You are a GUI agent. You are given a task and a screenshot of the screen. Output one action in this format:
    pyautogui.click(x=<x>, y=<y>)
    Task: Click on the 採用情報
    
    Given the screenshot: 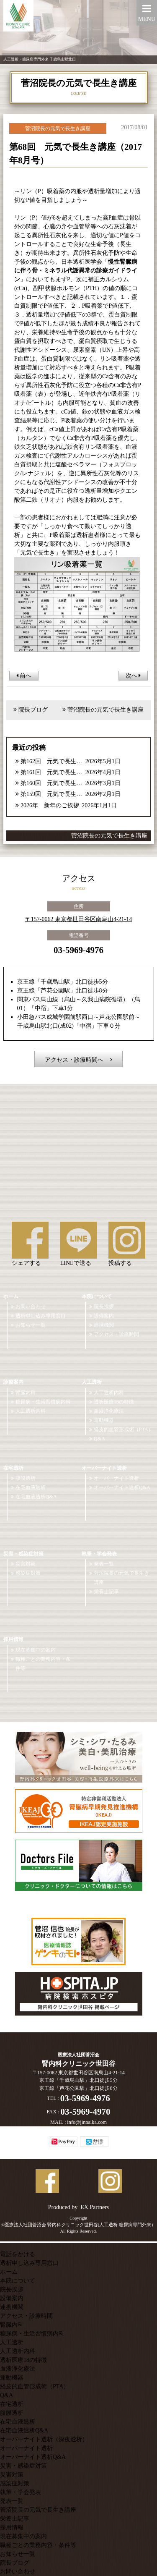 What is the action you would take?
    pyautogui.click(x=13, y=1639)
    